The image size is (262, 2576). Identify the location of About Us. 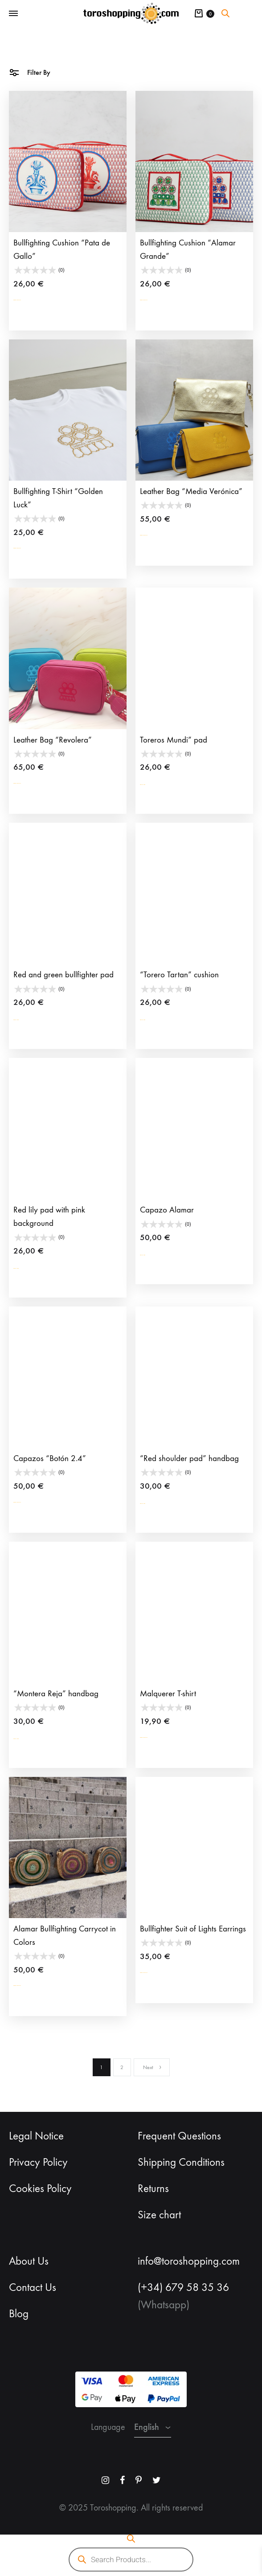
(29, 2261).